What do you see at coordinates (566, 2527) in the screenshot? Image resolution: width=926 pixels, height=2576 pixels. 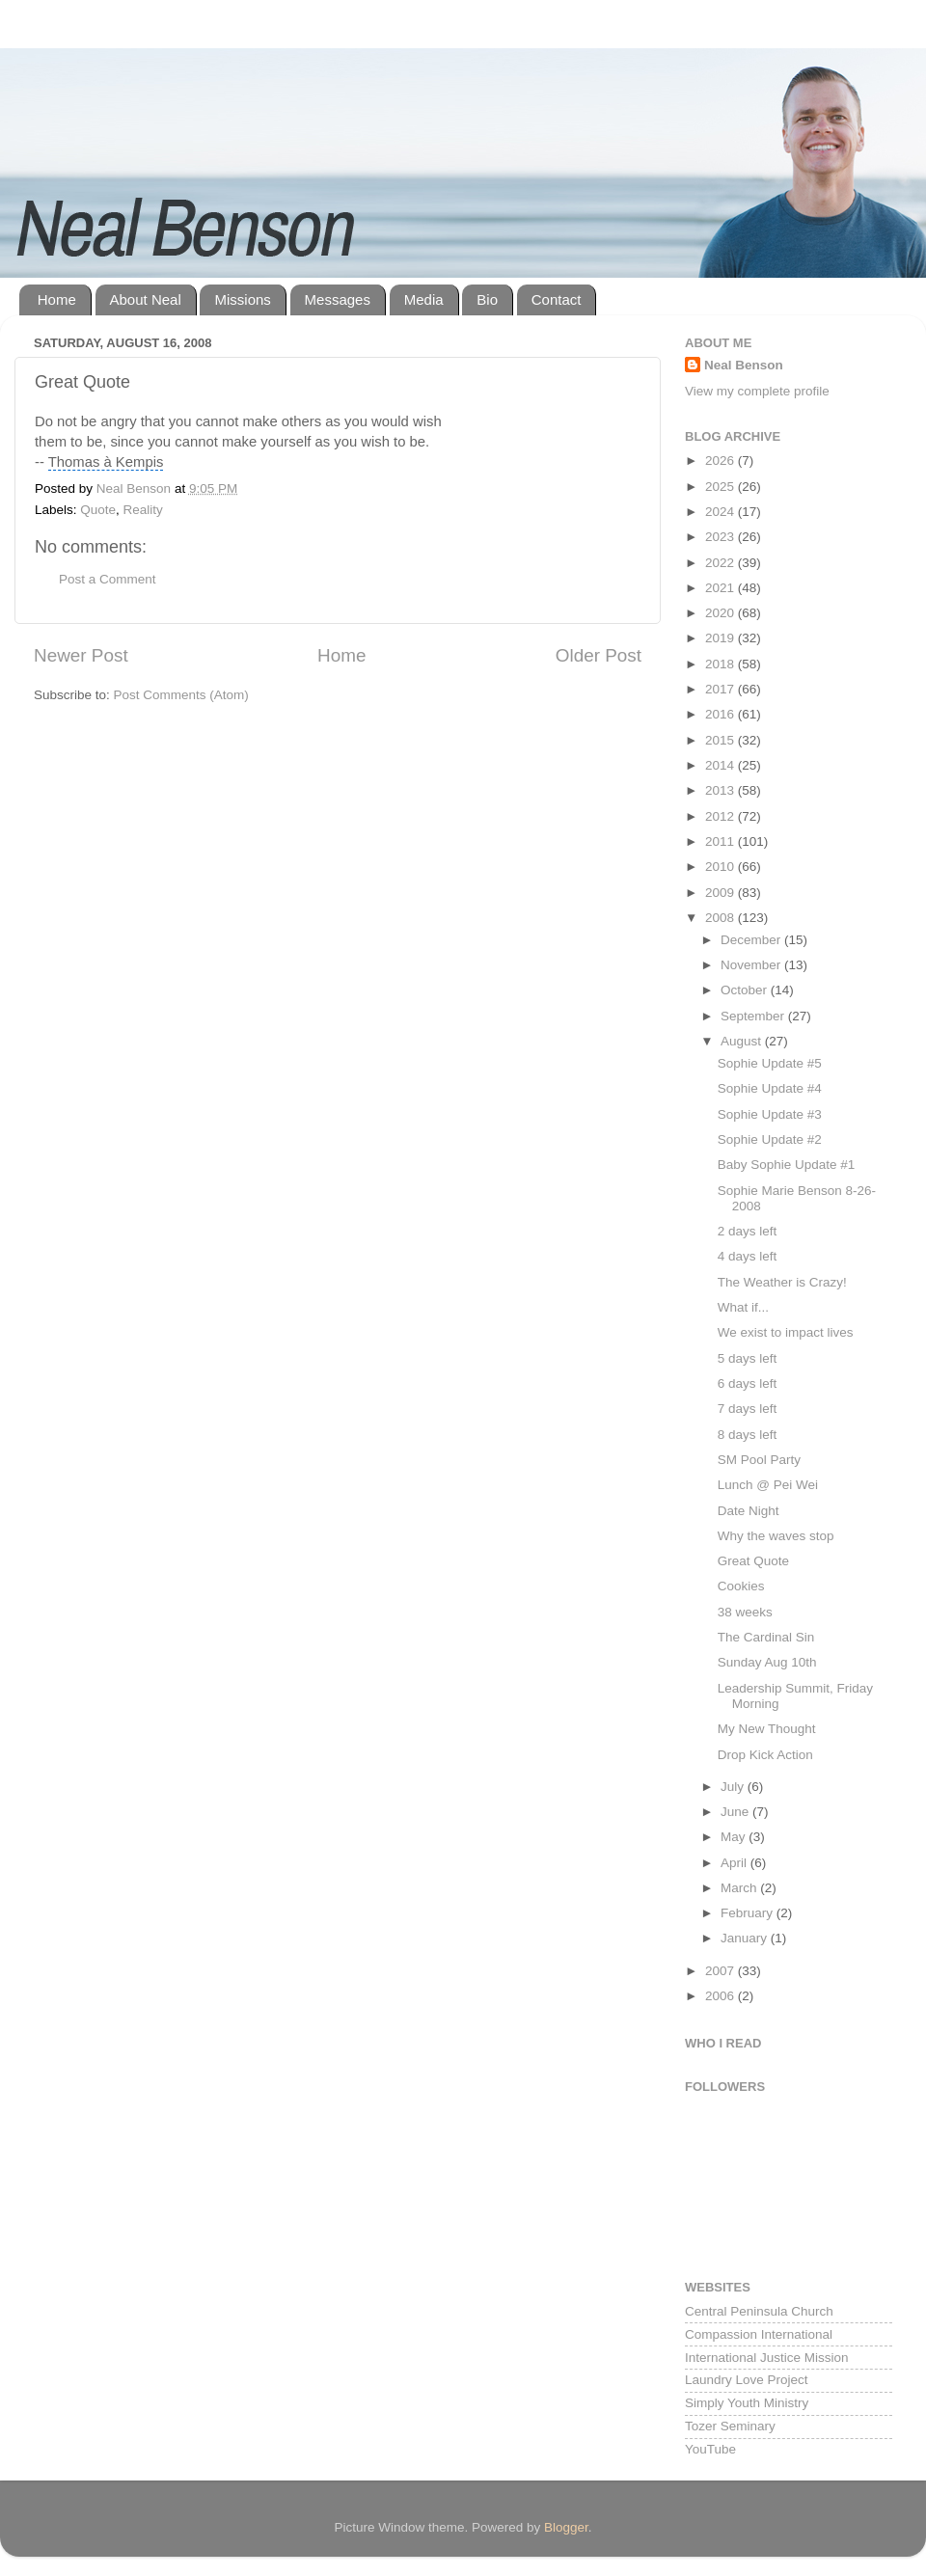 I see `Blogger` at bounding box center [566, 2527].